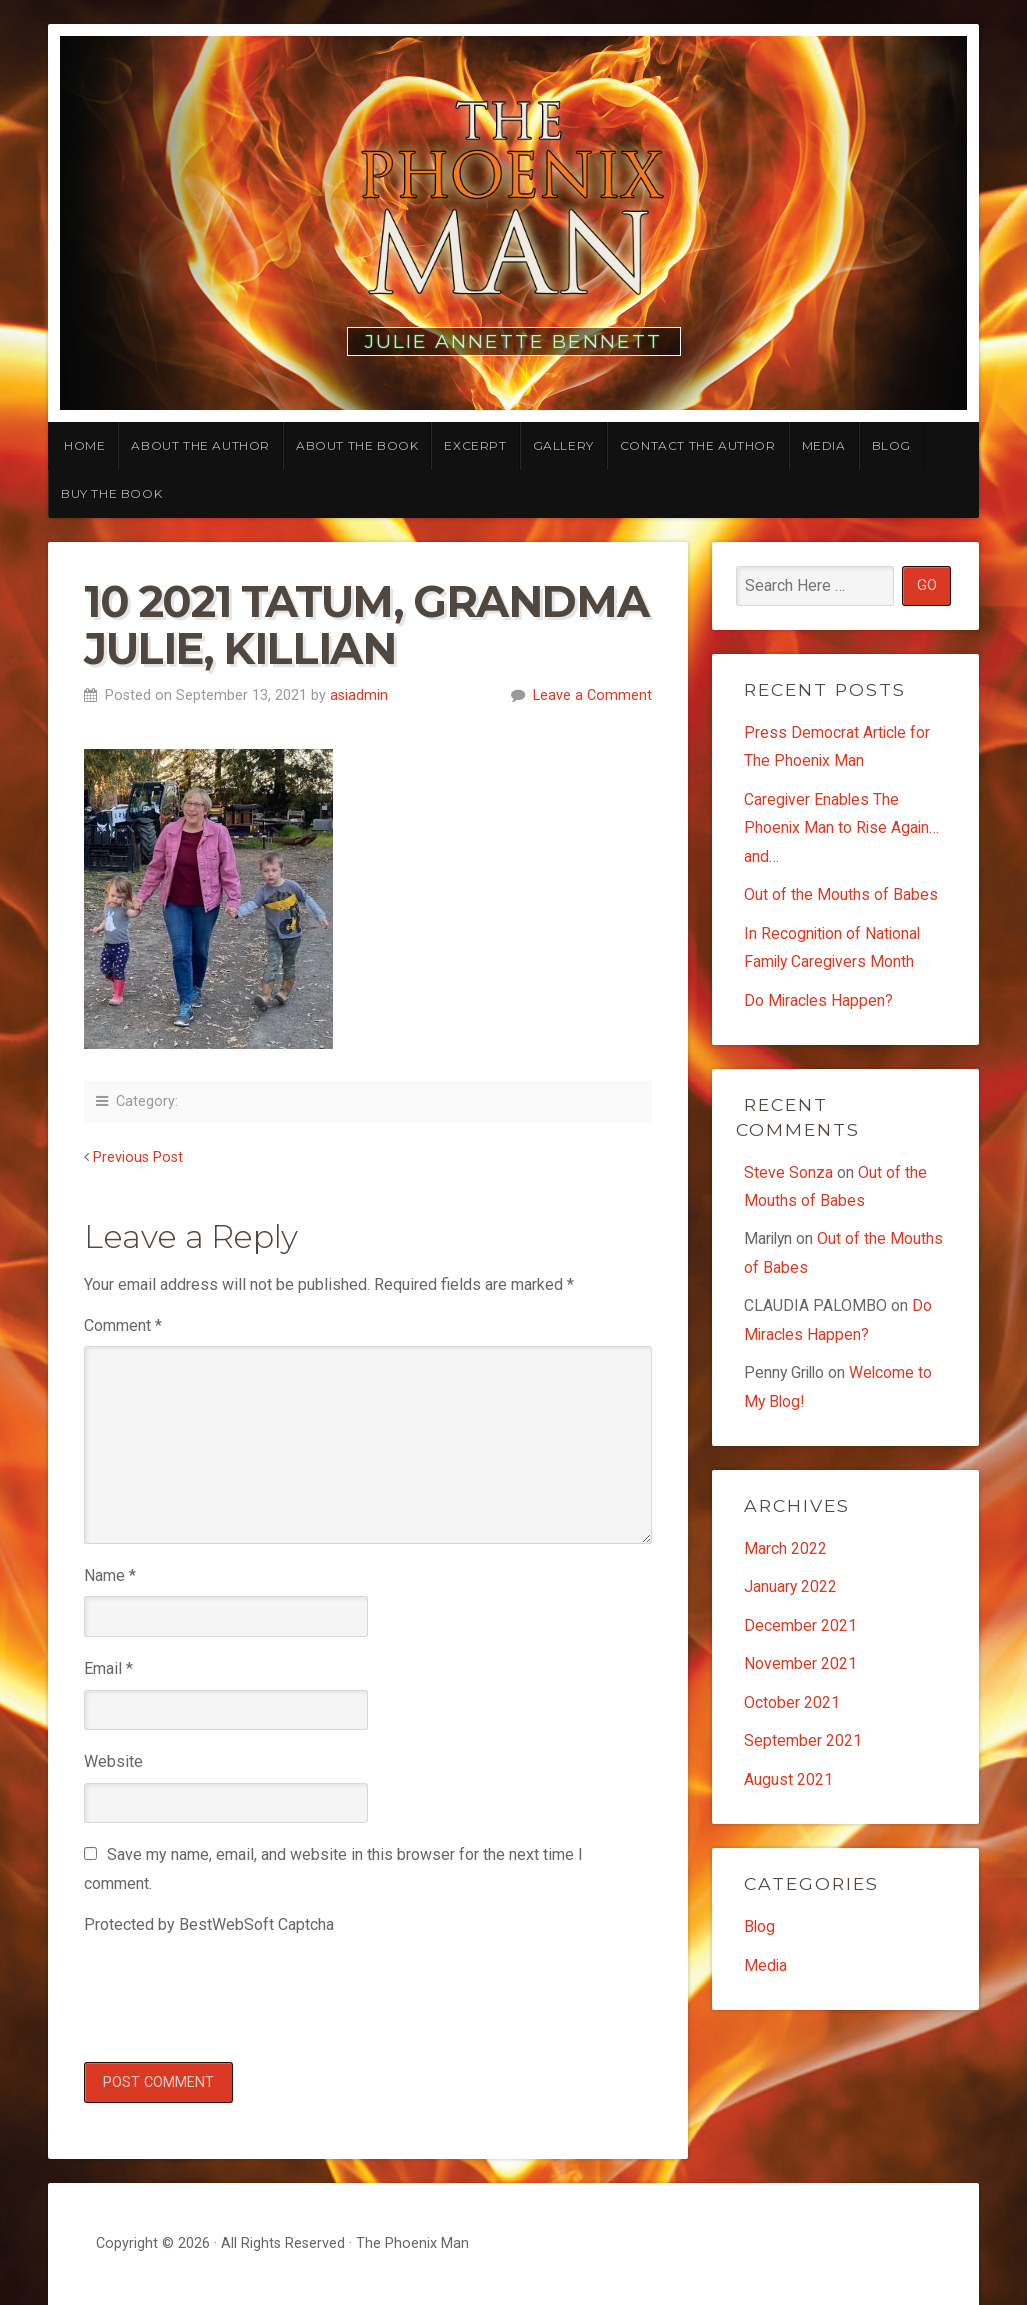  I want to click on Previous Post, so click(138, 1157).